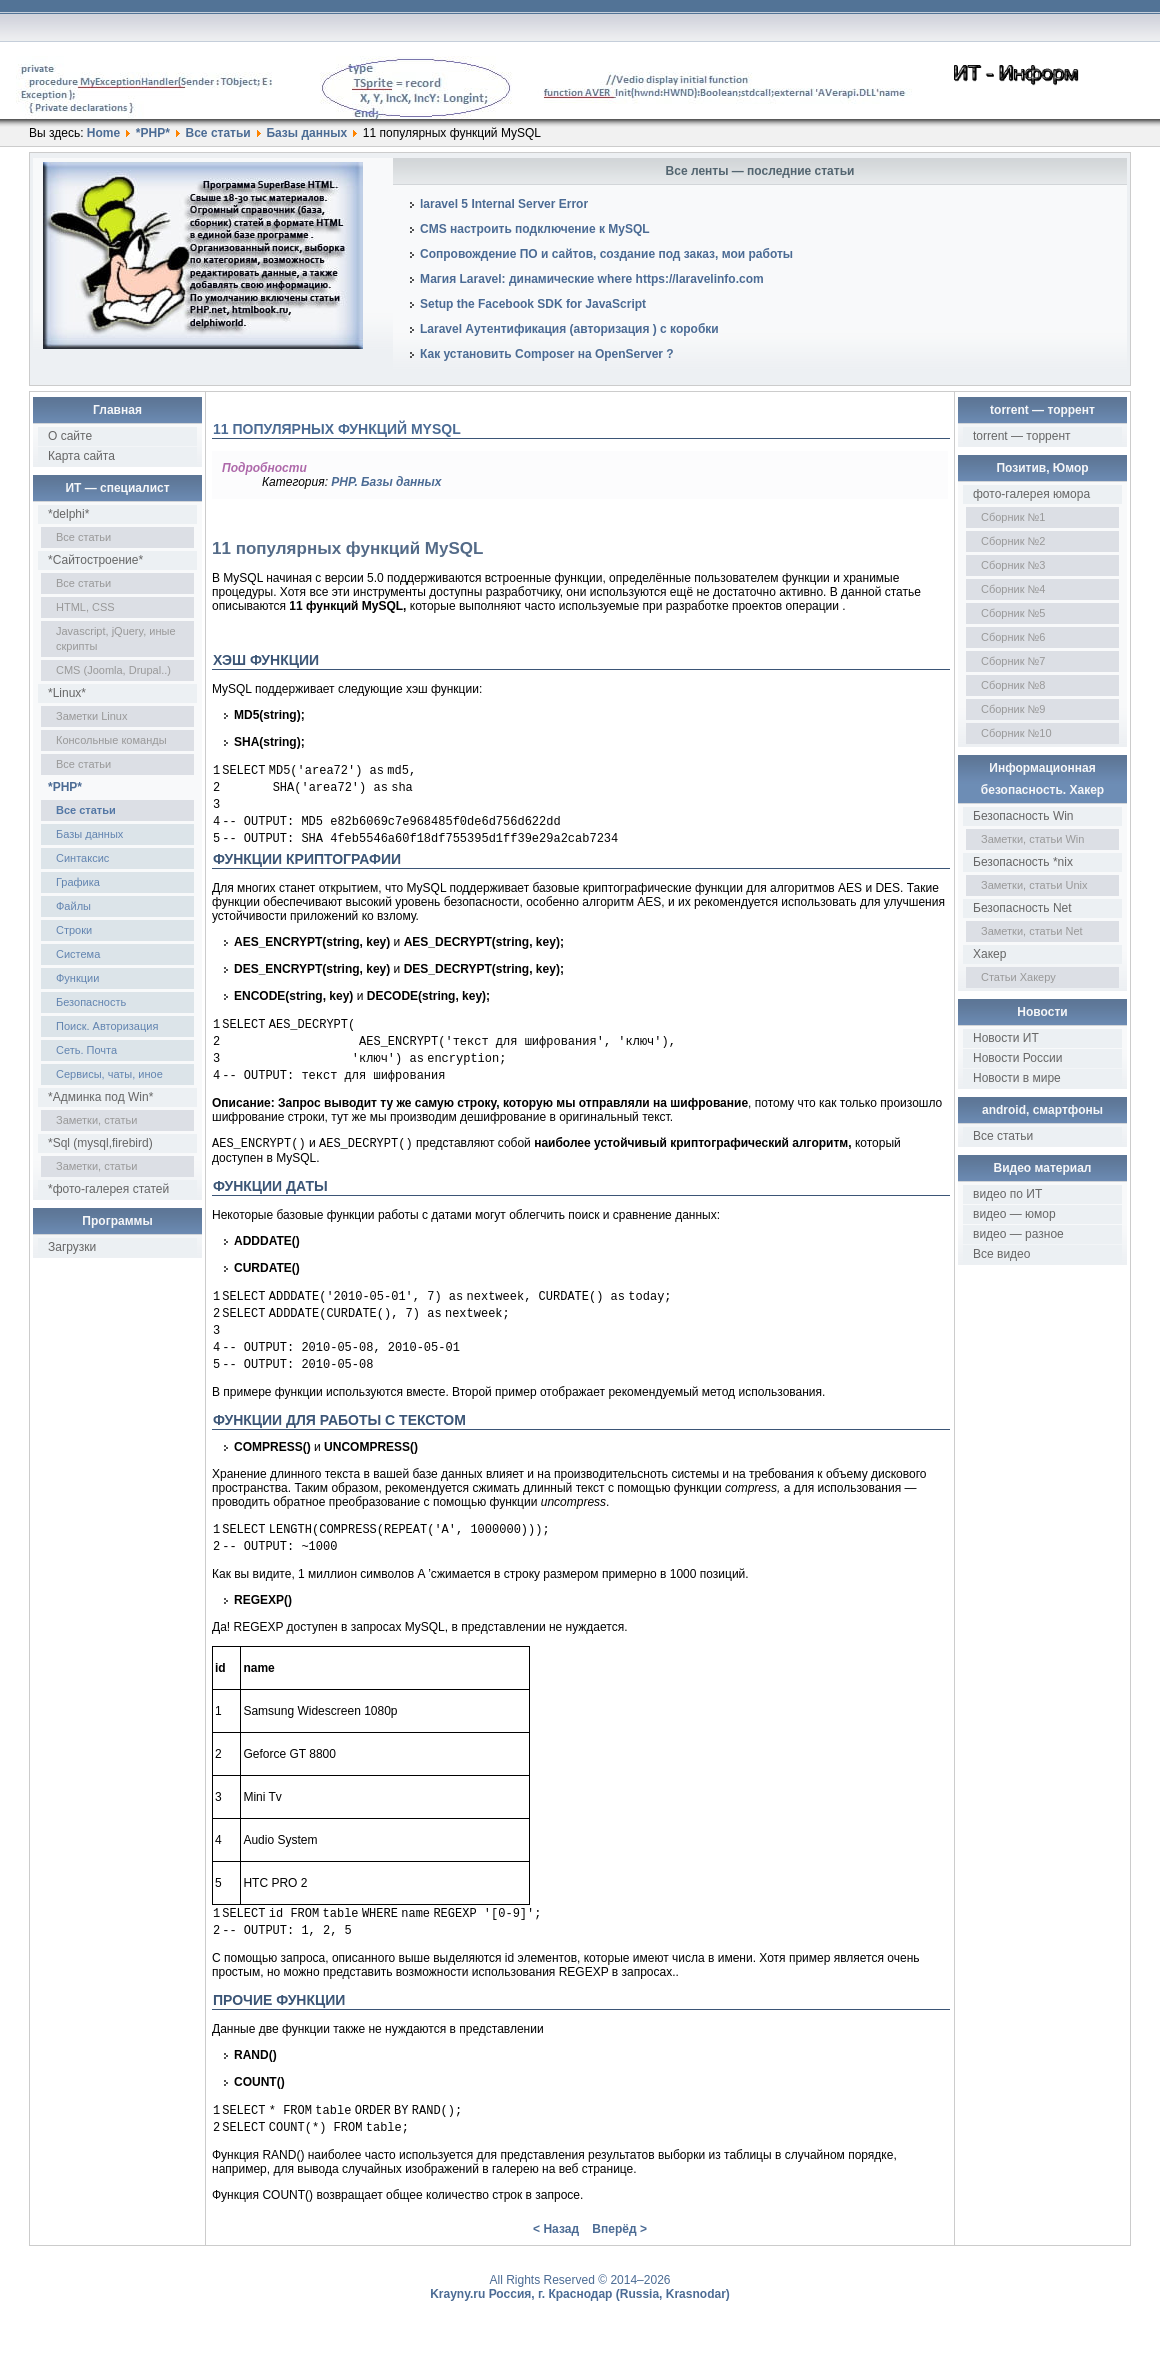 Image resolution: width=1160 pixels, height=2380 pixels. I want to click on Вперёд >, so click(619, 2271).